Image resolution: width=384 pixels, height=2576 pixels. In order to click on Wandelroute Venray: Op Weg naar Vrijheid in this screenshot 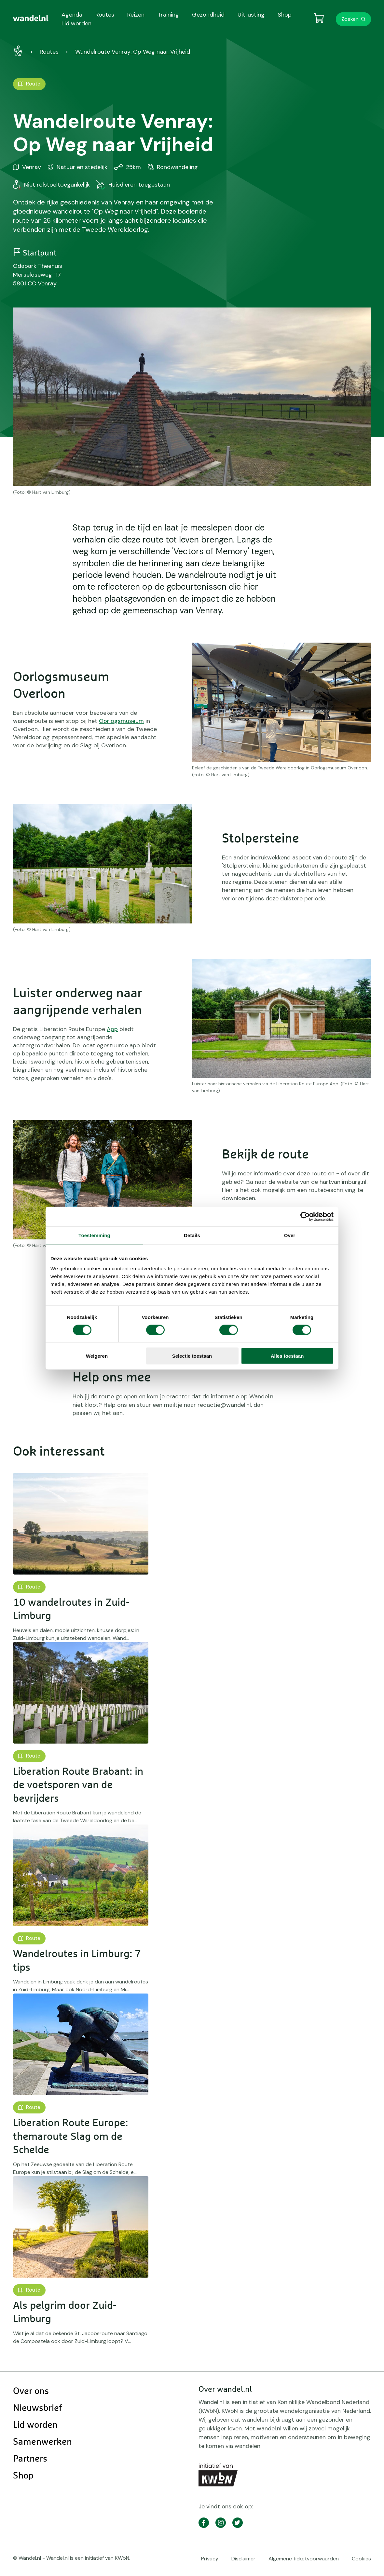, I will do `click(132, 52)`.